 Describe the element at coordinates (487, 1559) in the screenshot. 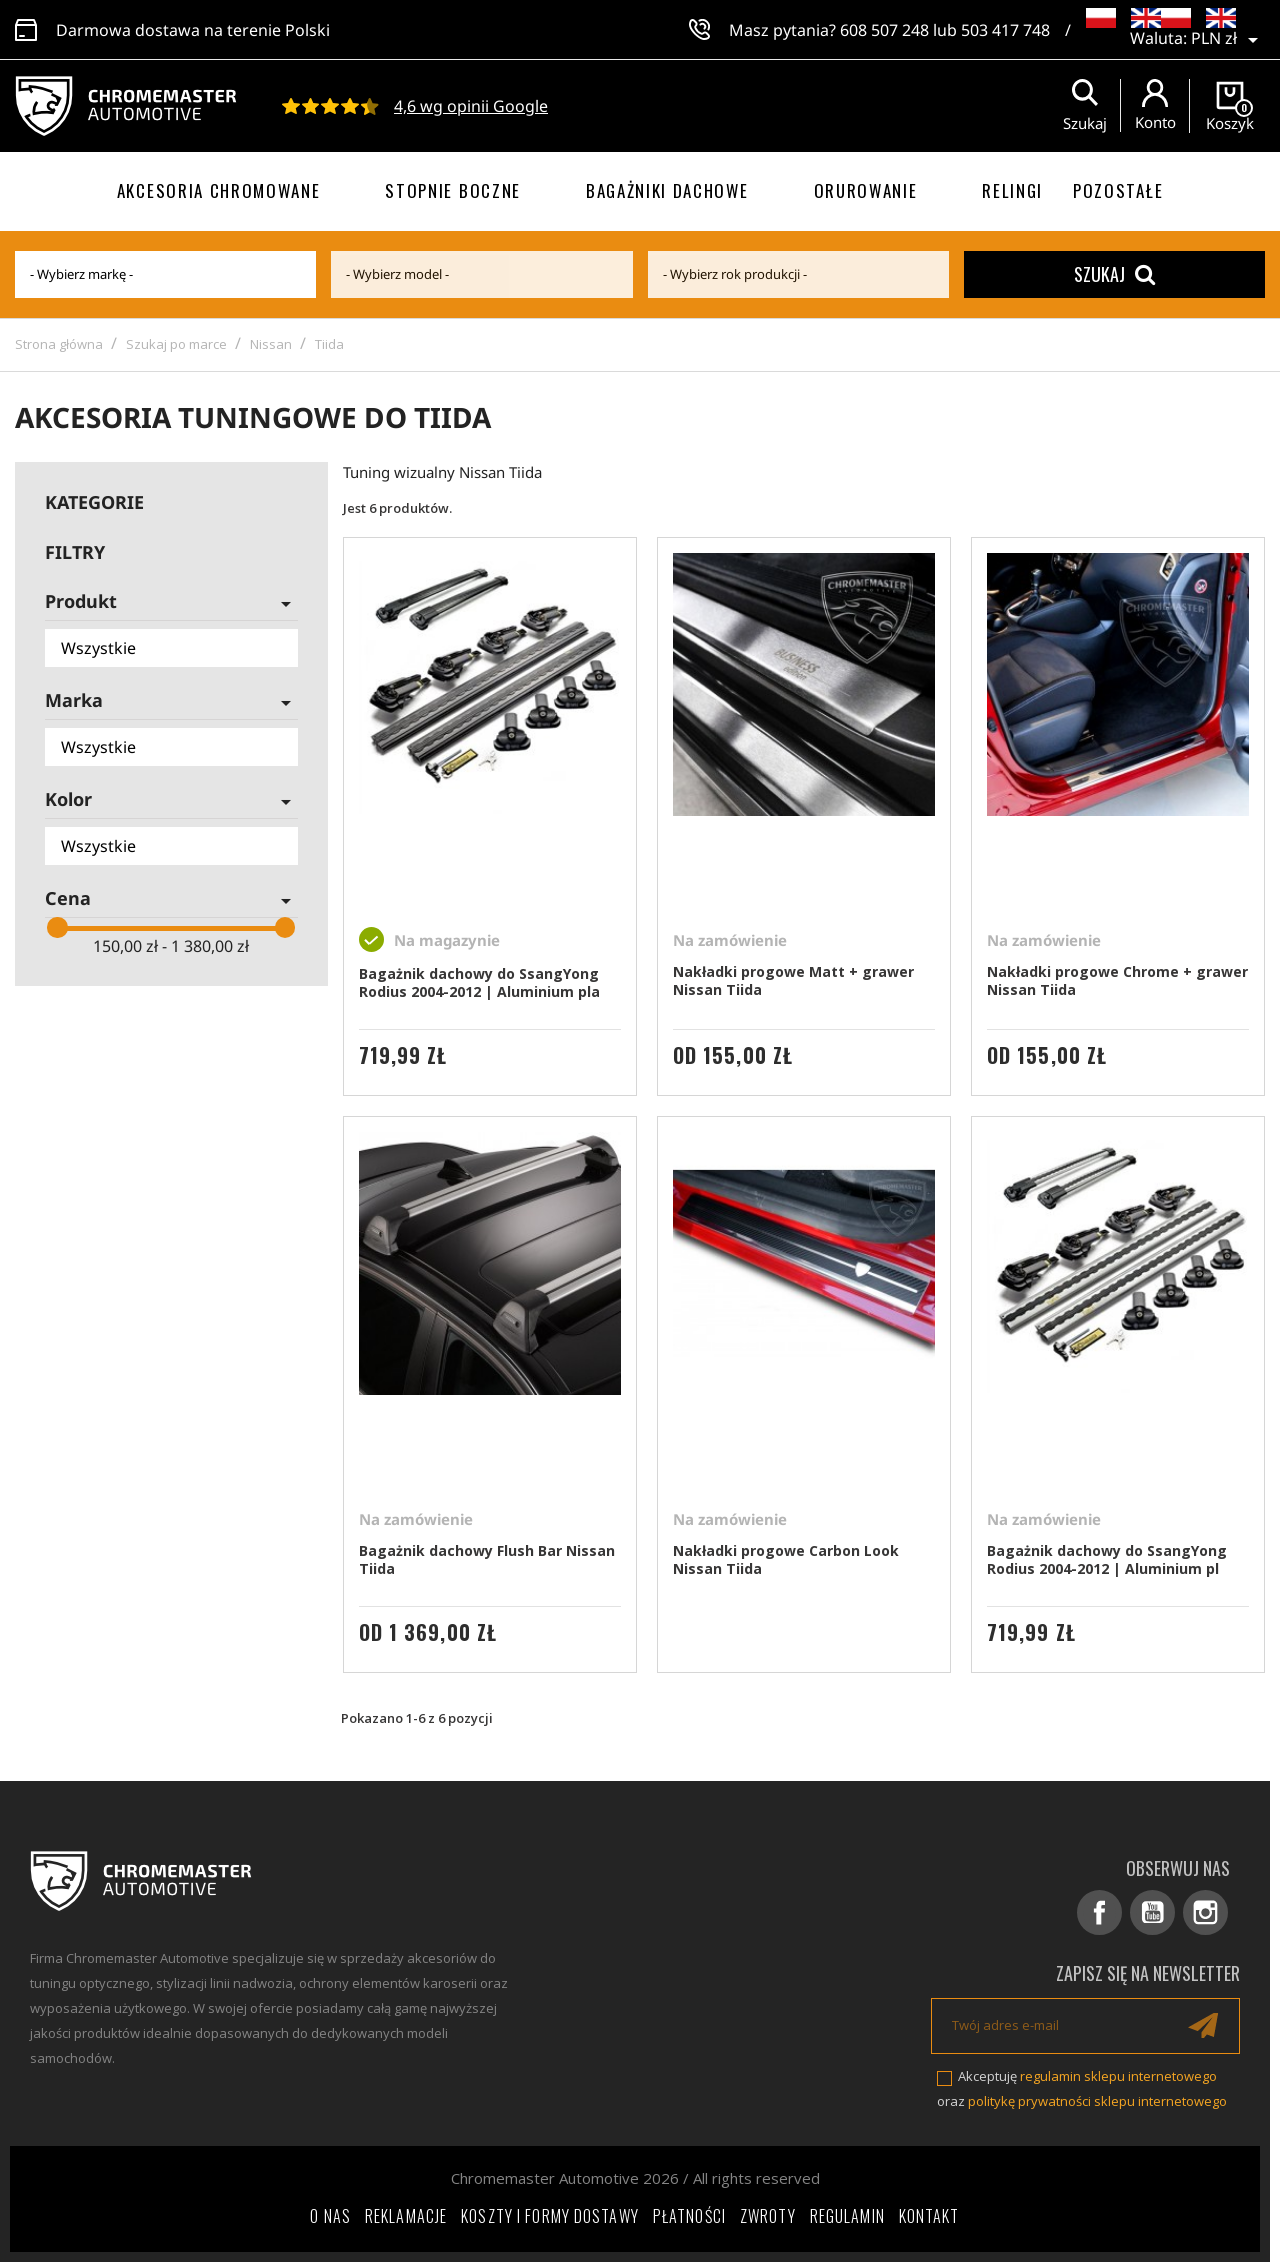

I see `Bagażnik dachowy Flush Bar Nissan Tiida` at that location.